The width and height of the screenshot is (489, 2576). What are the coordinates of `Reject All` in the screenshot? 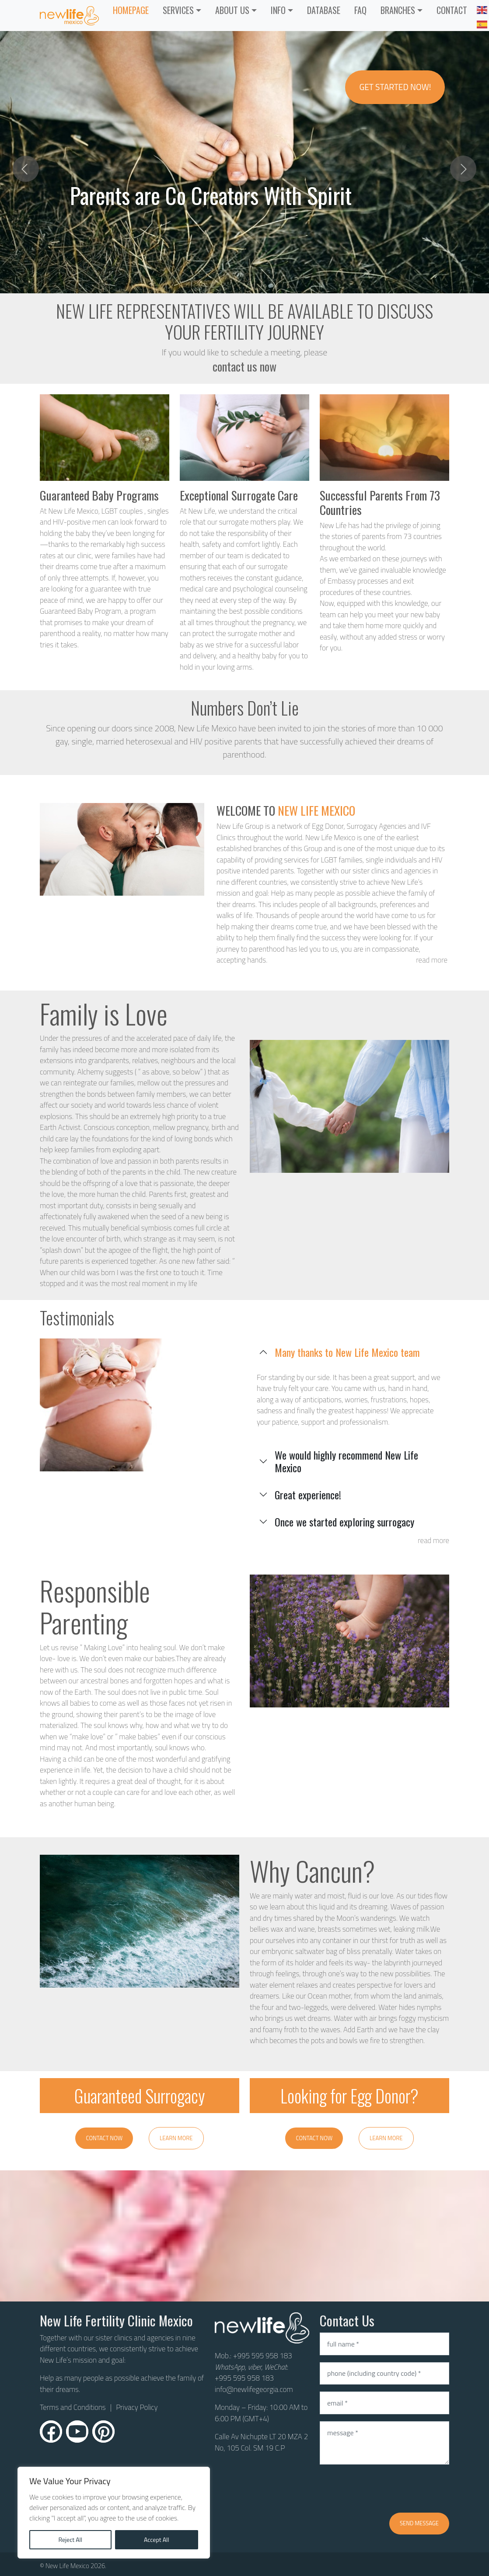 It's located at (70, 2539).